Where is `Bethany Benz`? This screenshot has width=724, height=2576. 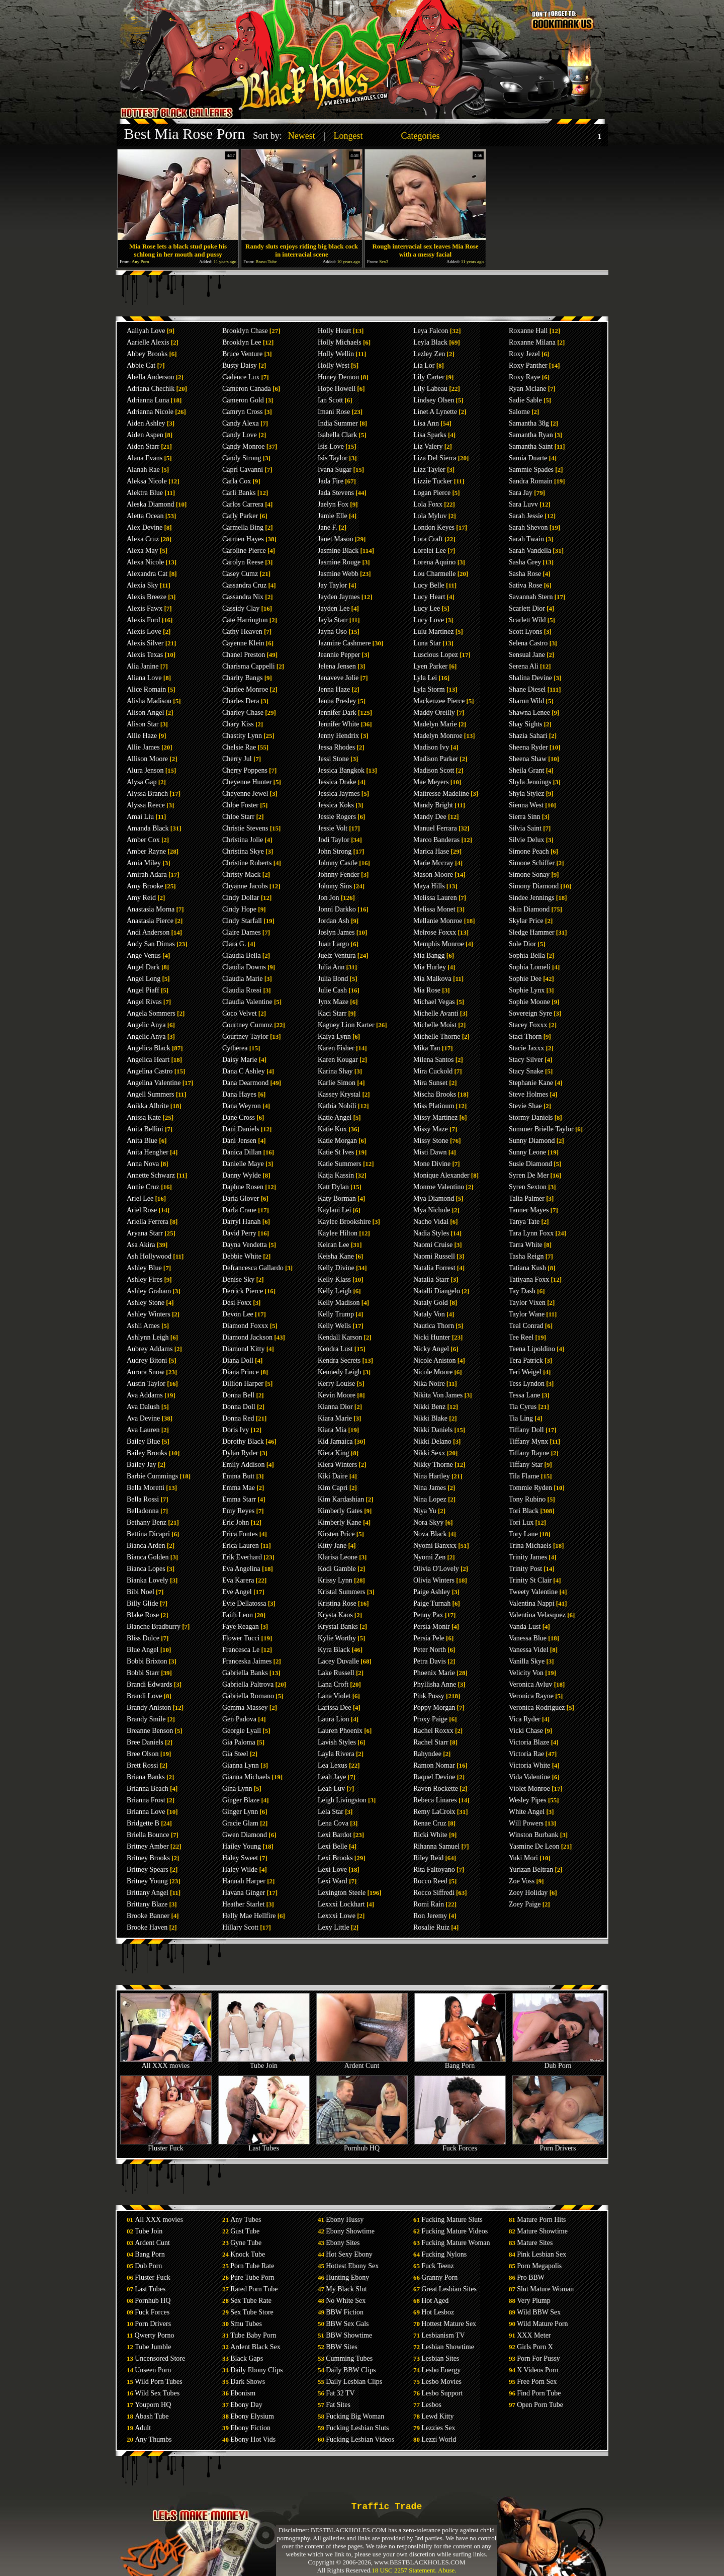
Bethany Benz is located at coordinates (146, 1522).